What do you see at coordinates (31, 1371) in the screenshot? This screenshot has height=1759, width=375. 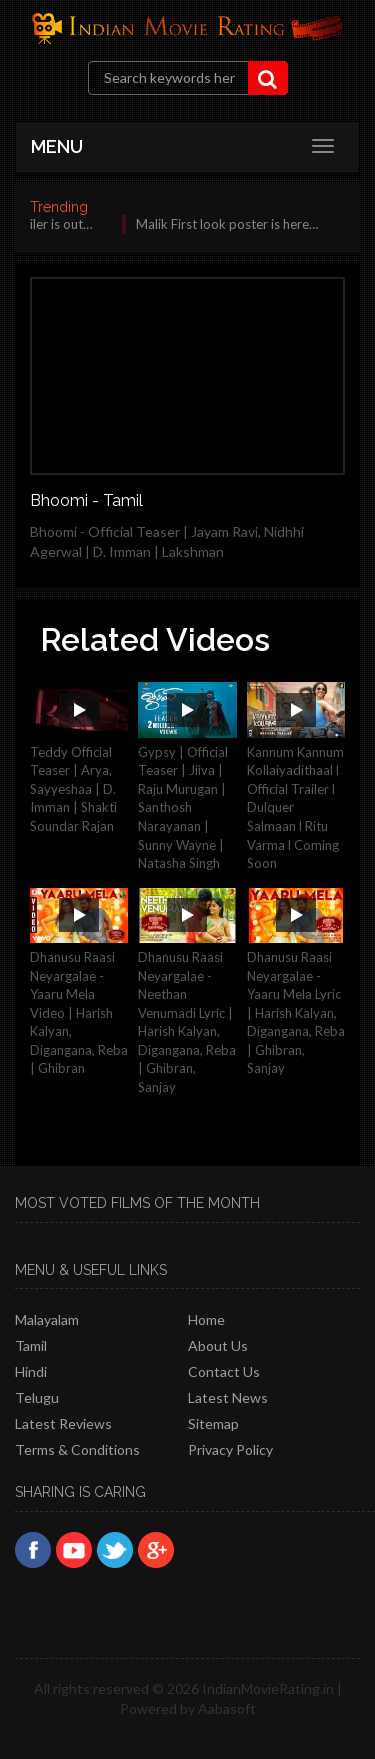 I see `Hindi` at bounding box center [31, 1371].